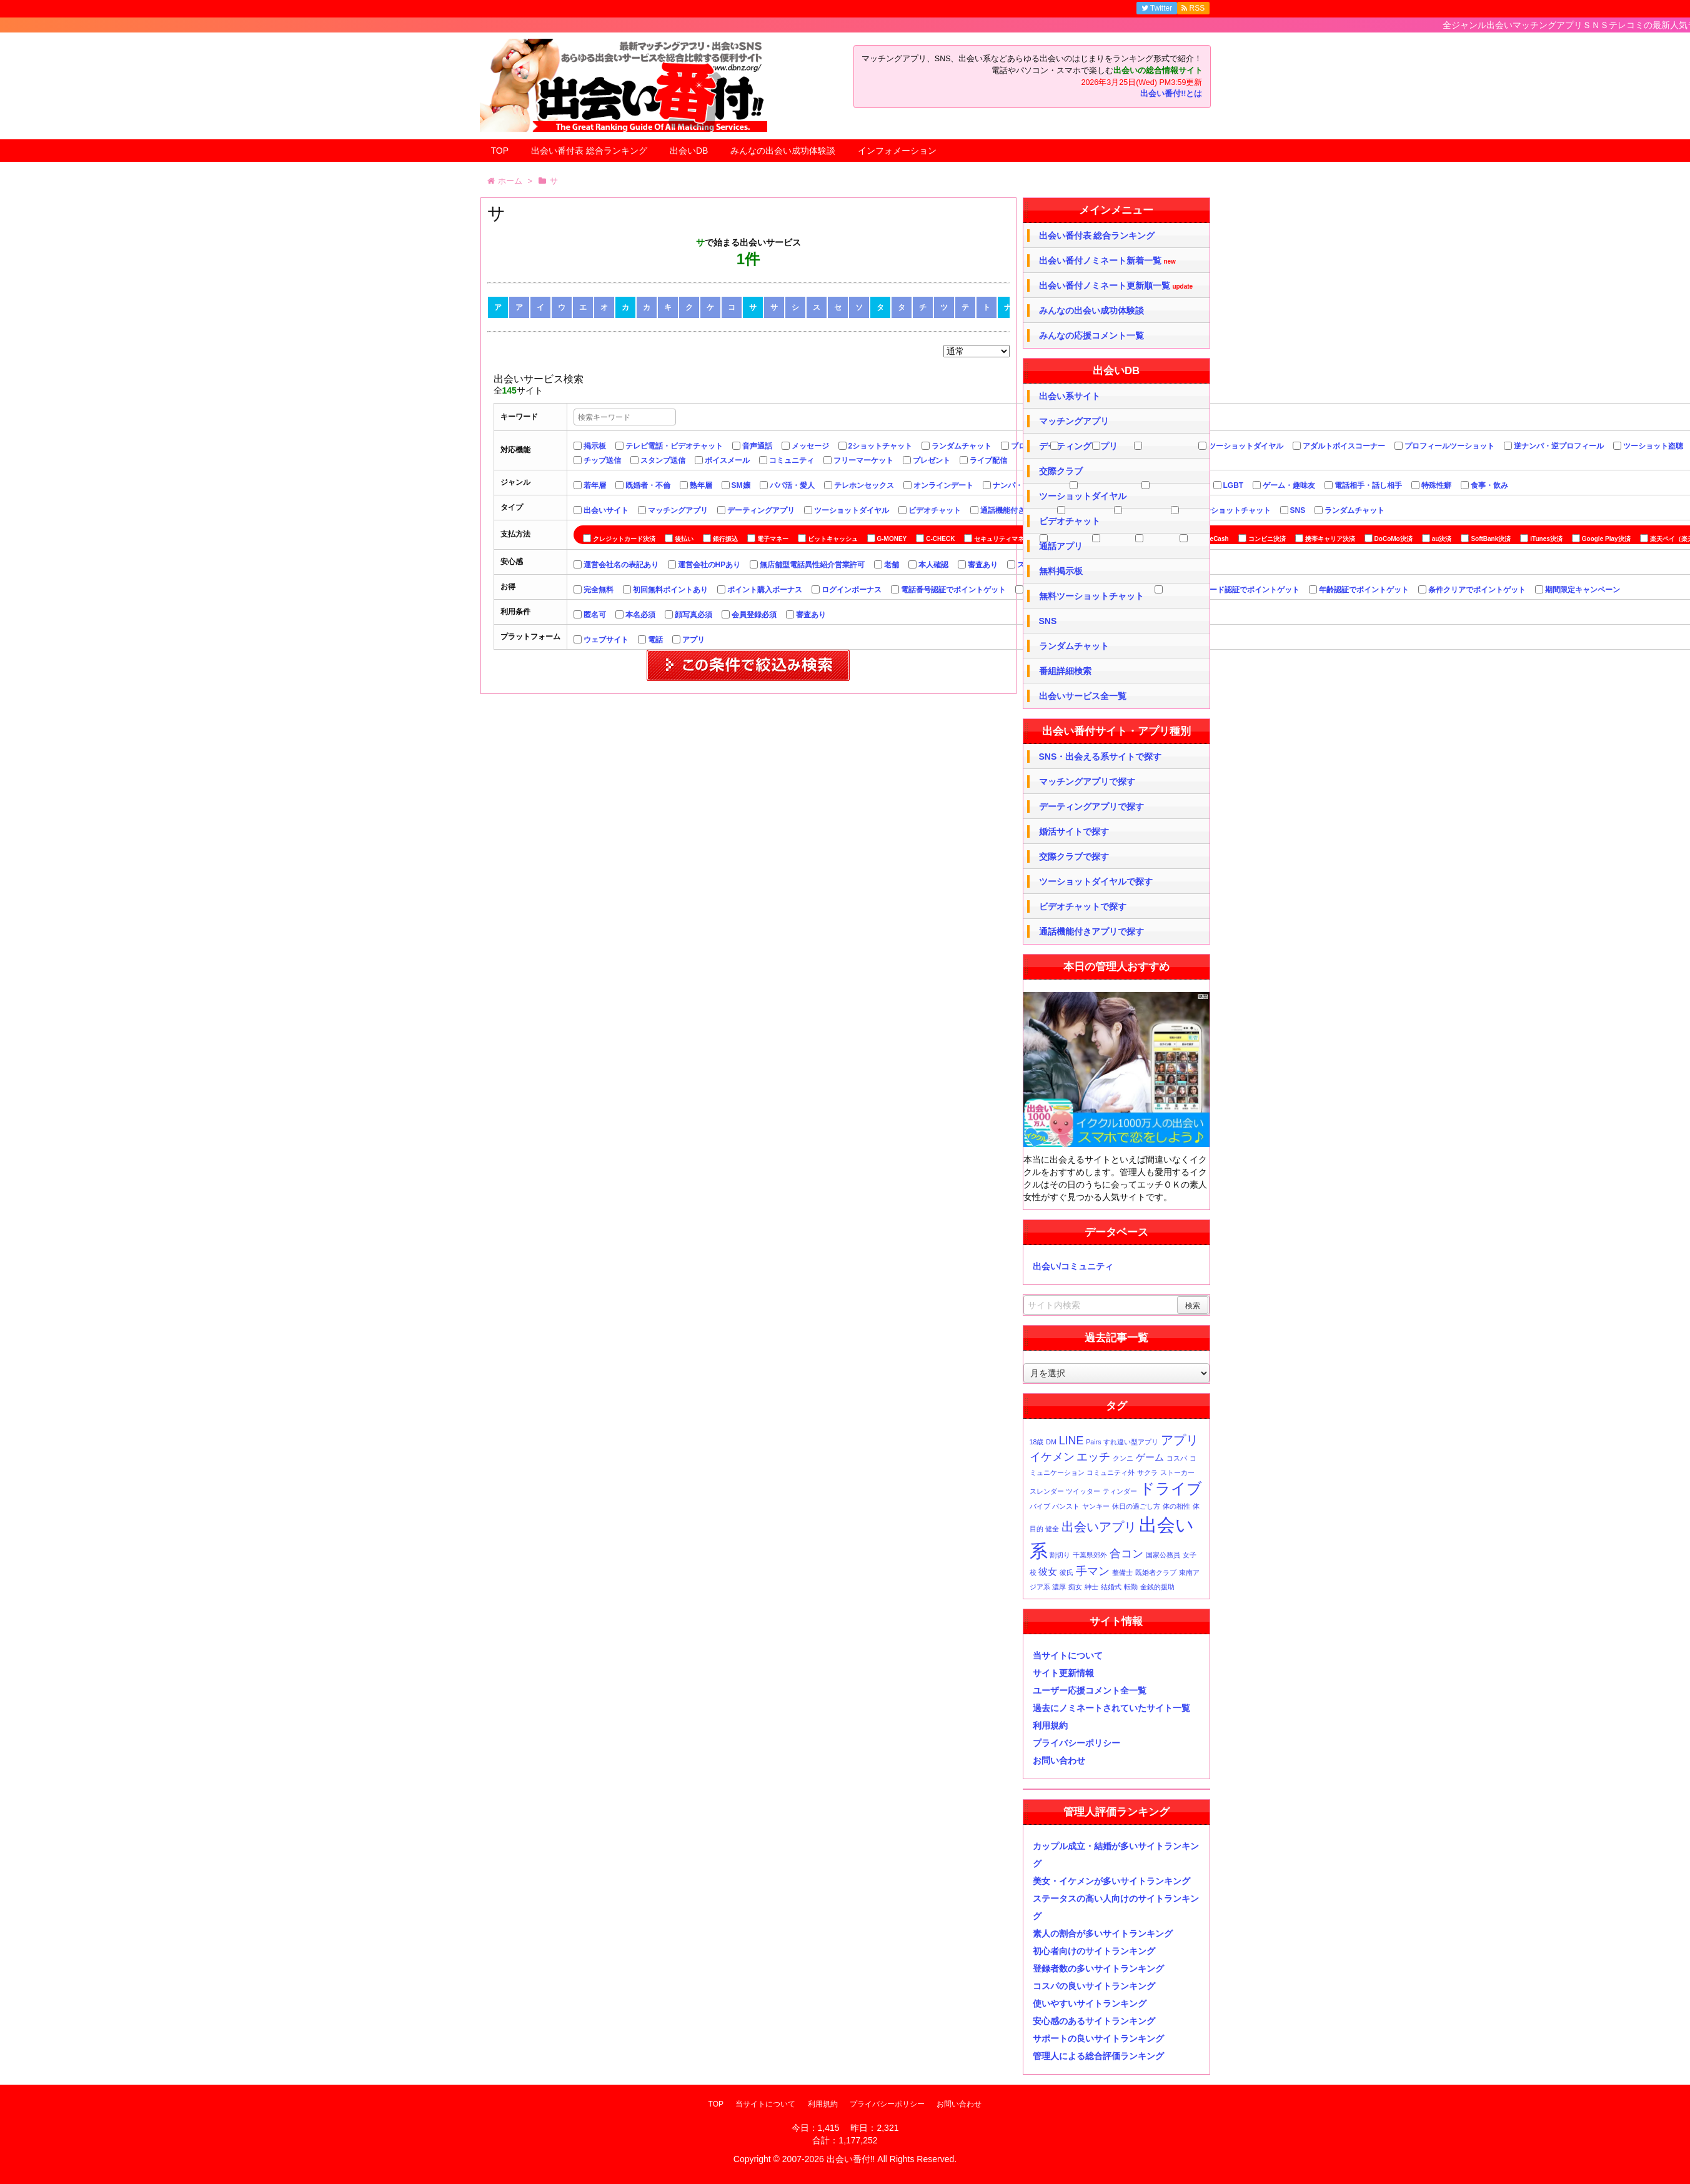 The image size is (1690, 2184). I want to click on ツーショットダイヤルで探す, so click(1096, 881).